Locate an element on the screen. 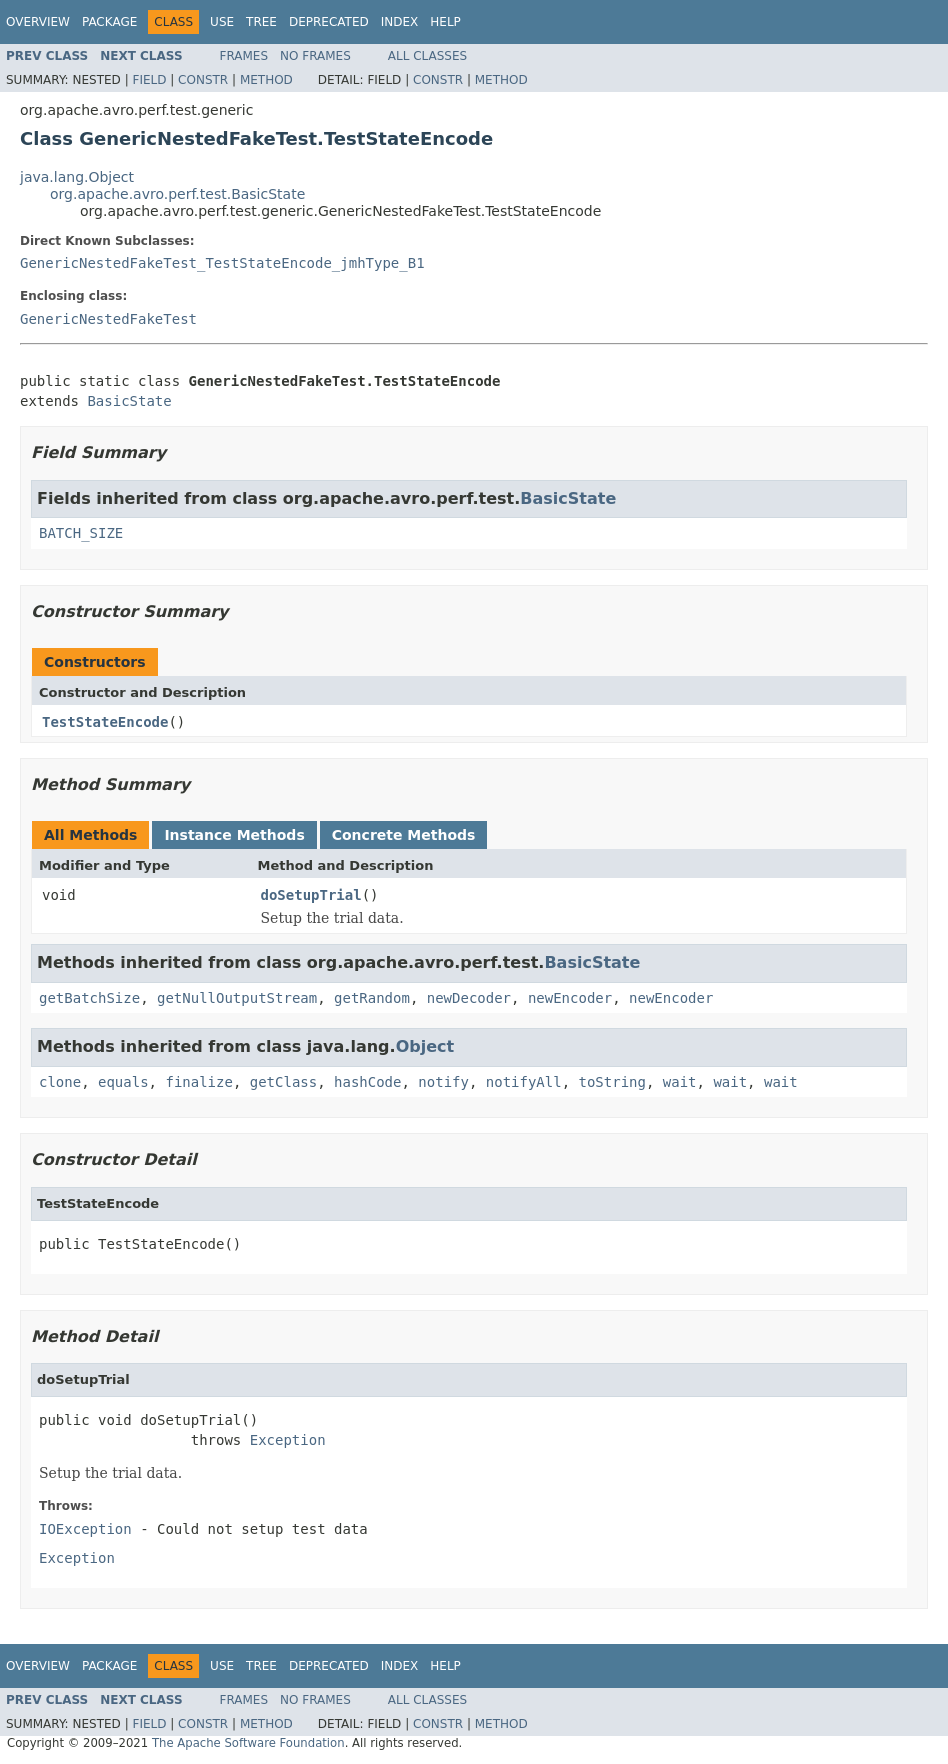 The width and height of the screenshot is (948, 1764). Use is located at coordinates (222, 22).